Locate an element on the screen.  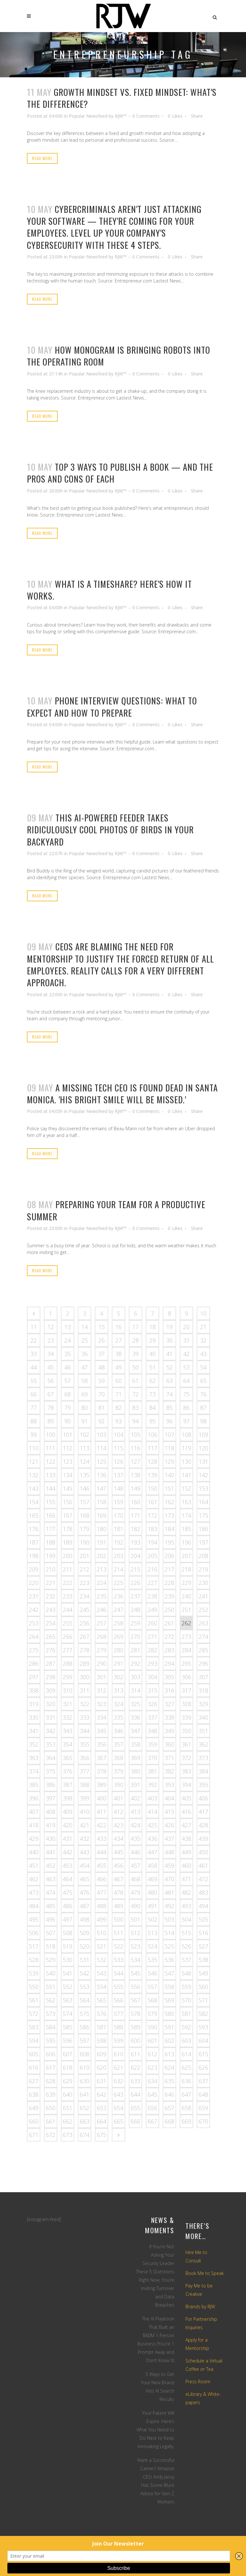
198 is located at coordinates (33, 1556).